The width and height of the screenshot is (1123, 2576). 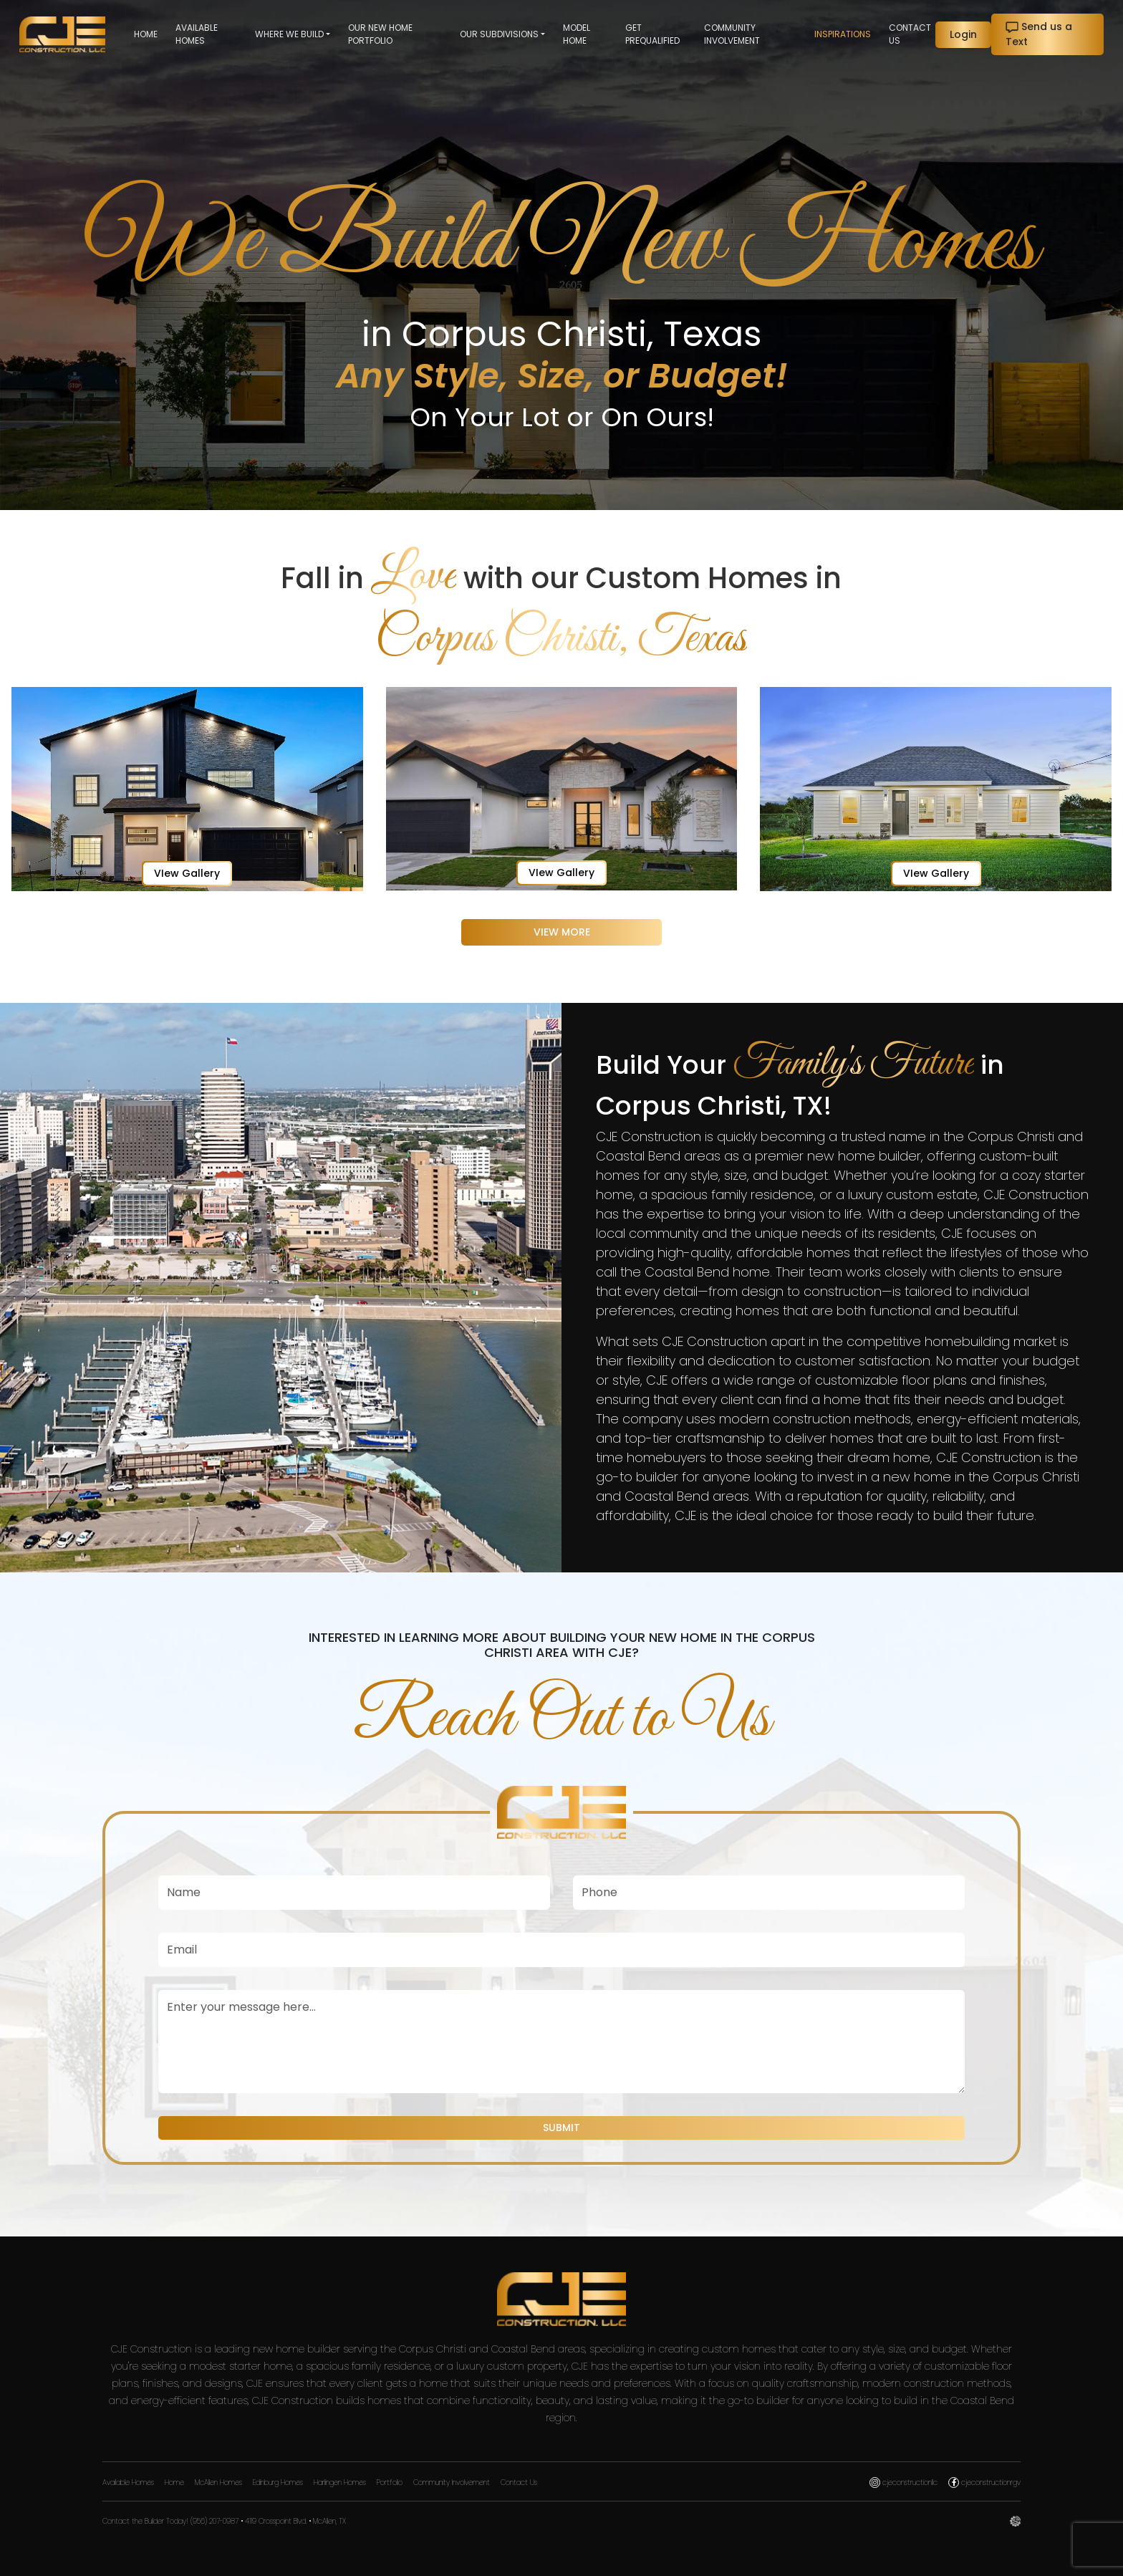 I want to click on Where we Build, so click(x=289, y=34).